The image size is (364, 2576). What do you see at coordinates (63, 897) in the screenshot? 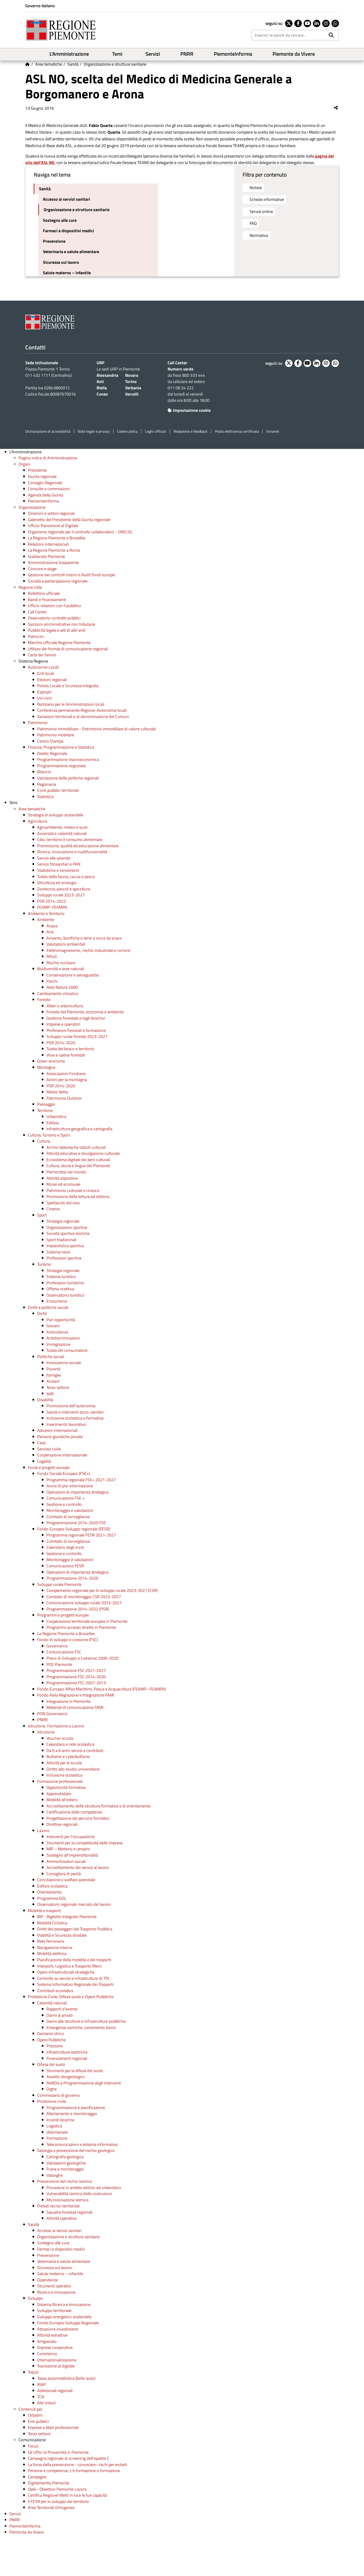
I see `Zootecnia, pascoli e apicoltura` at bounding box center [63, 897].